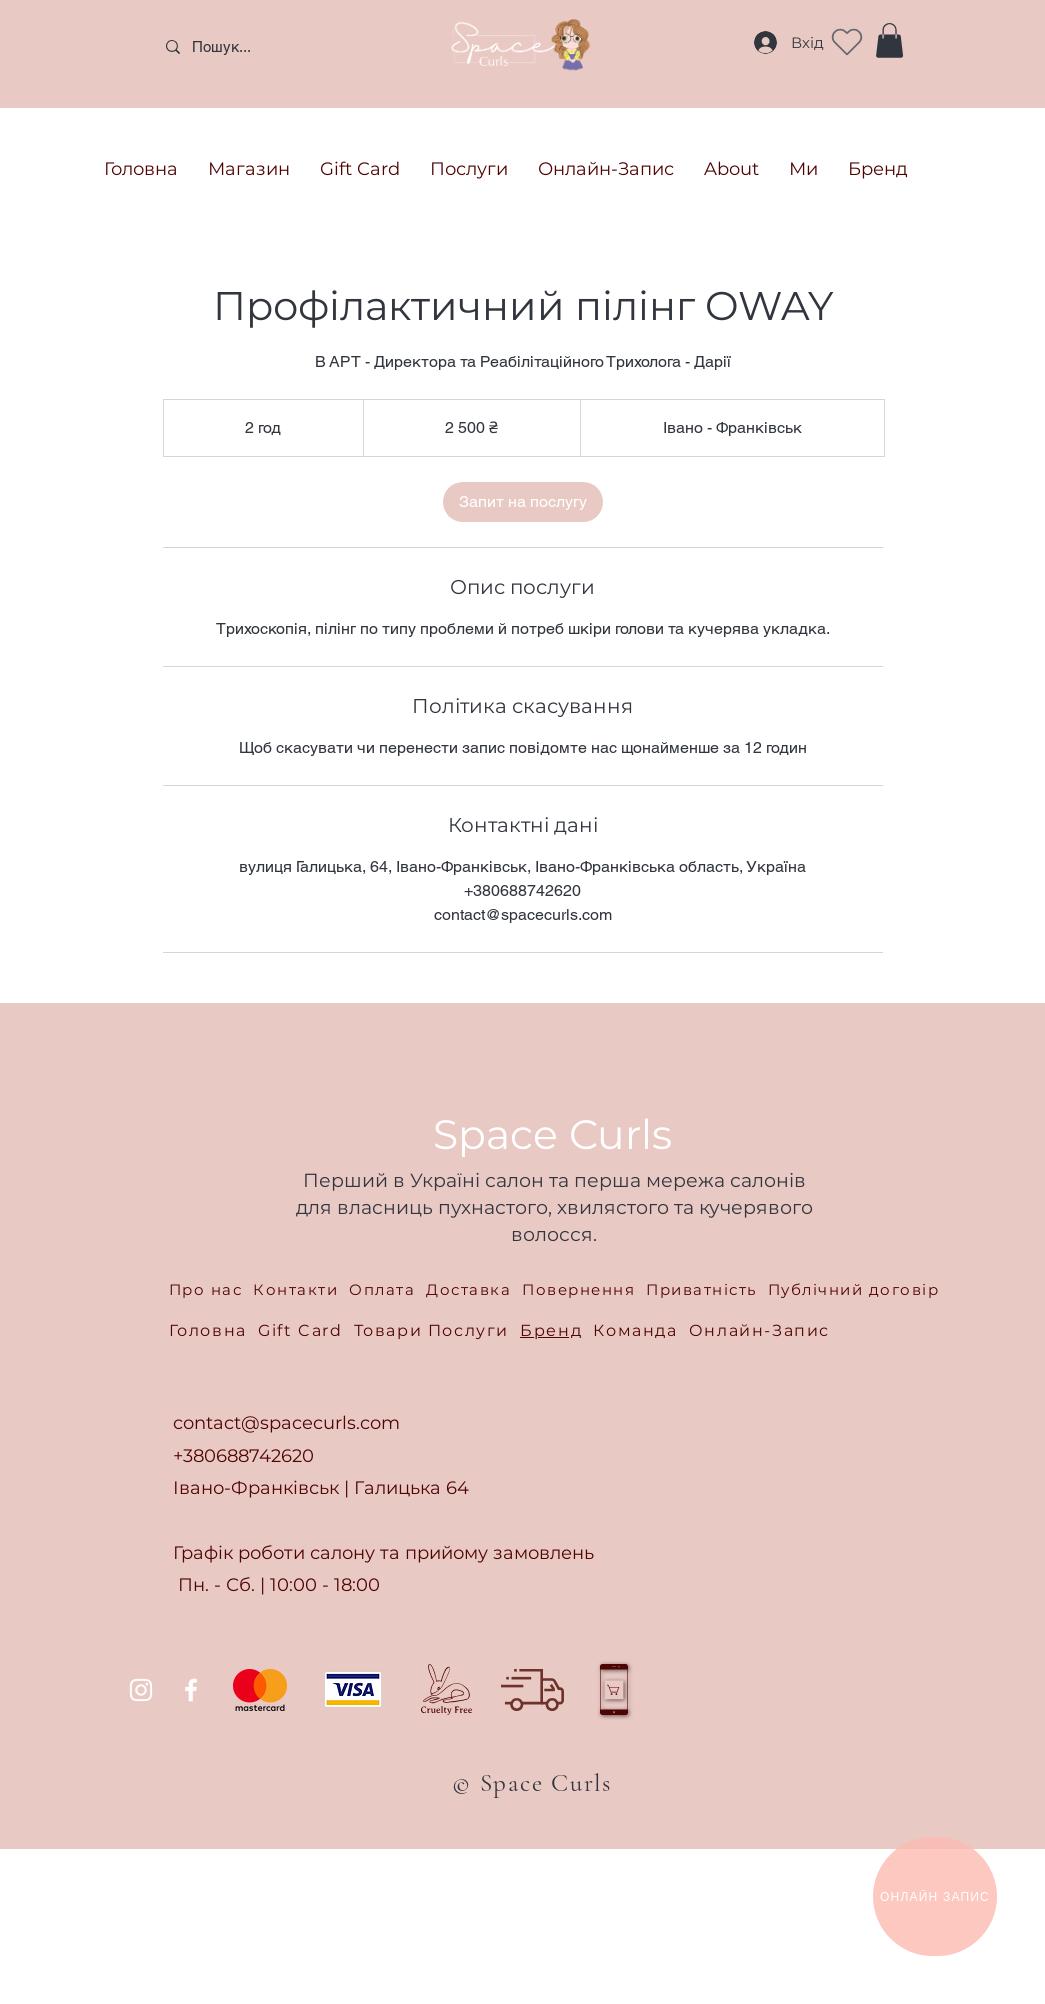 The height and width of the screenshot is (2004, 1045). Describe the element at coordinates (141, 1690) in the screenshot. I see `[Instagram]` at that location.